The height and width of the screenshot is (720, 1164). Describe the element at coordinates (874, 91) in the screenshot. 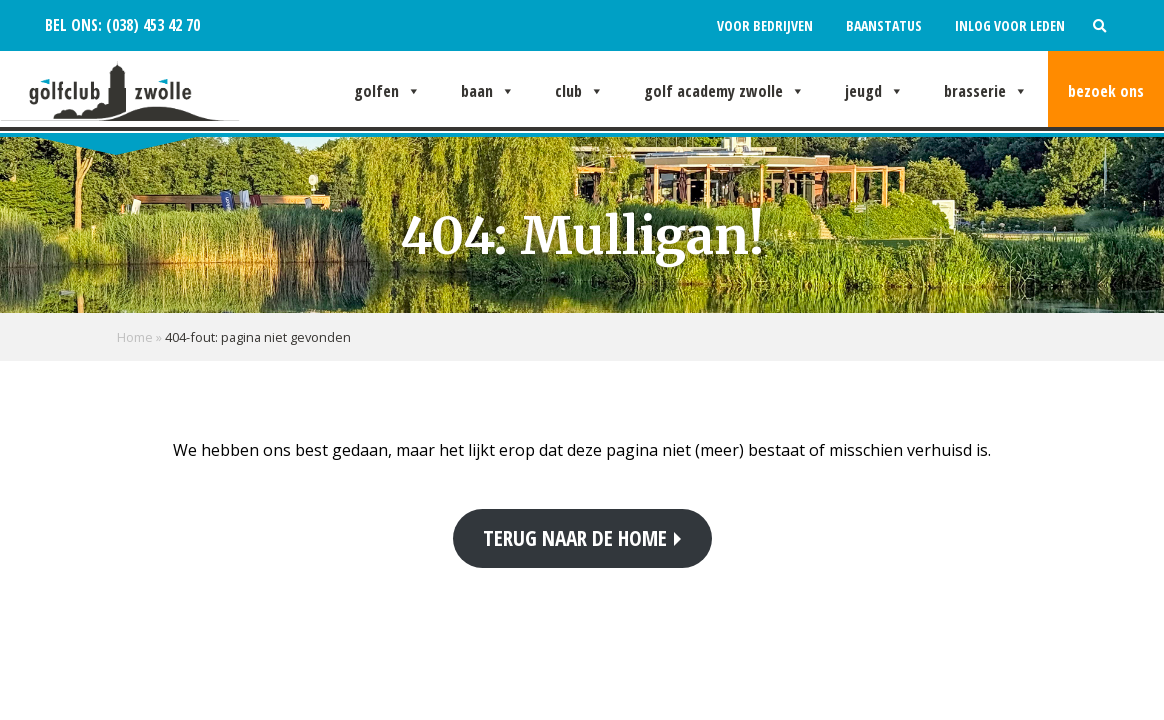

I see `Jeugd` at that location.